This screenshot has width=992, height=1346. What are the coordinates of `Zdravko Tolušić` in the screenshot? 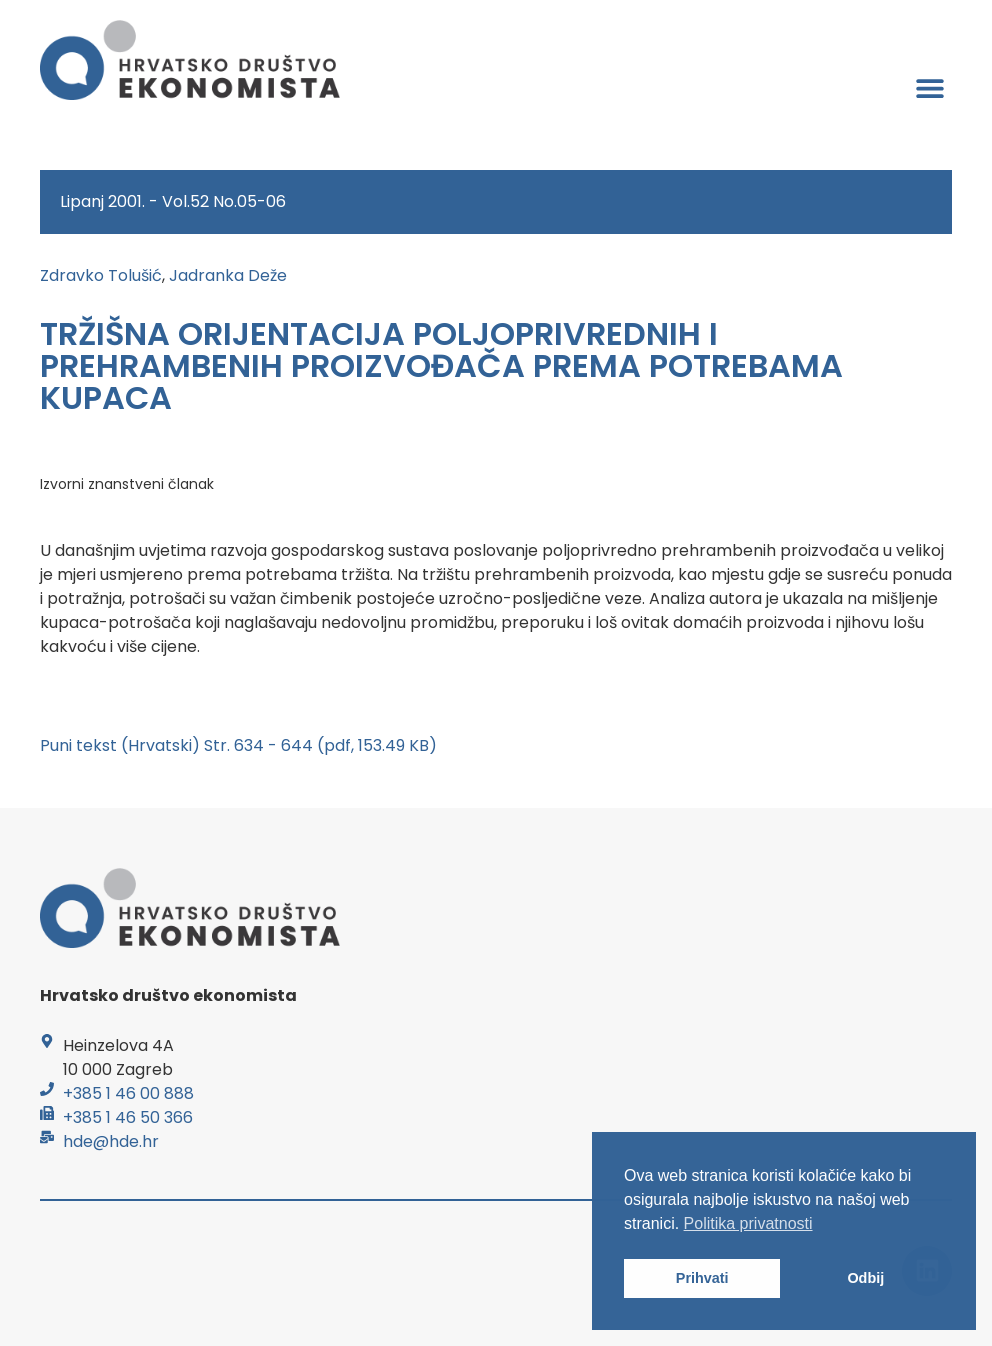 It's located at (101, 275).